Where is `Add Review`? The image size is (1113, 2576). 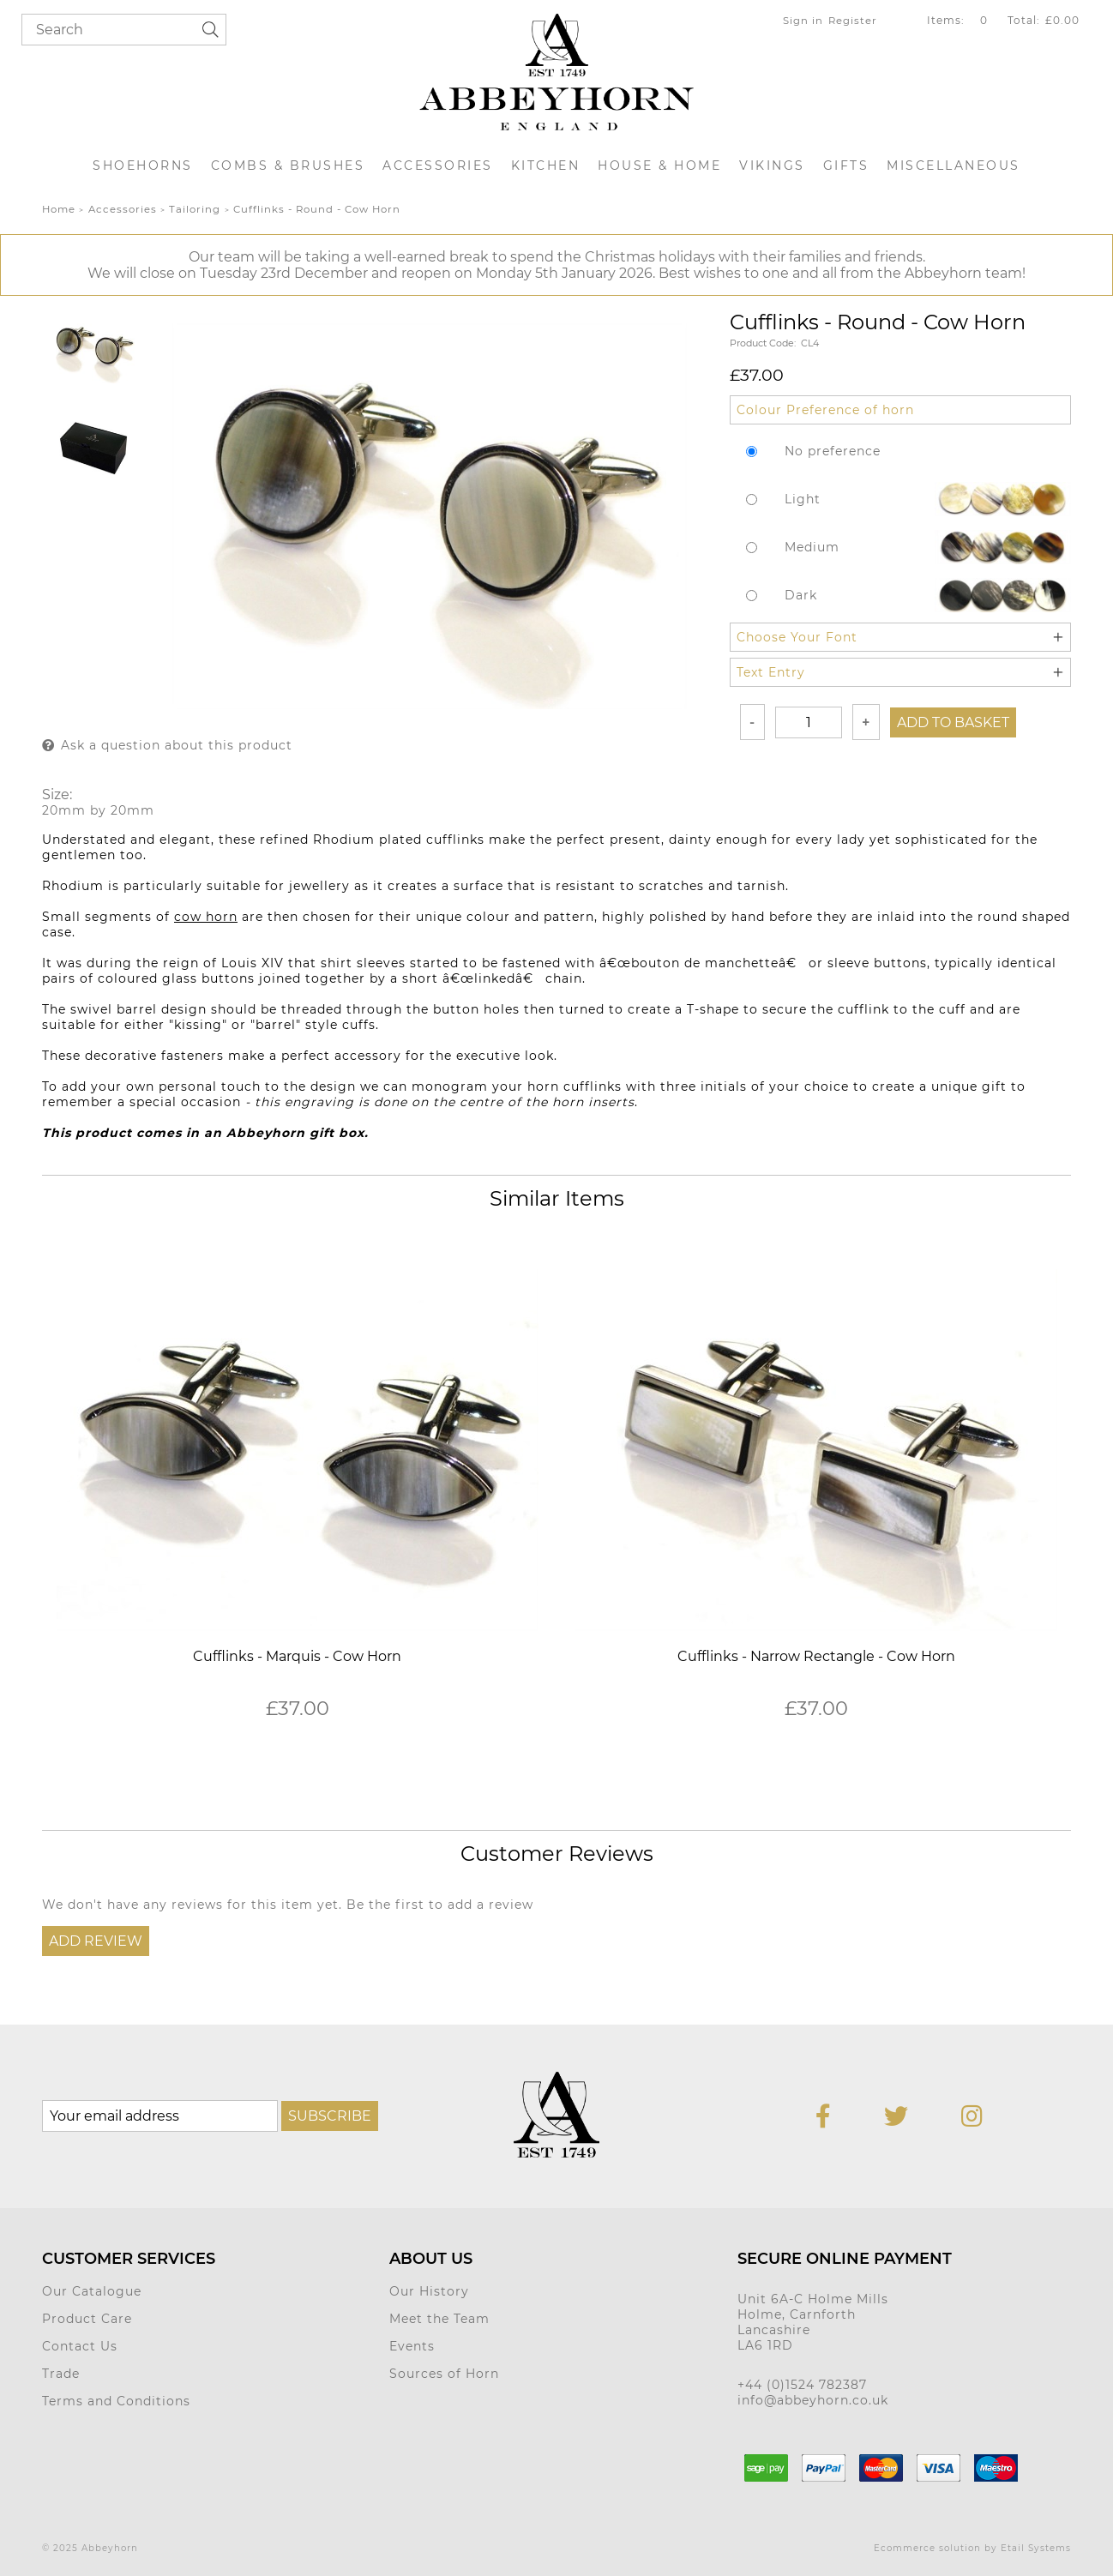
Add Review is located at coordinates (95, 1941).